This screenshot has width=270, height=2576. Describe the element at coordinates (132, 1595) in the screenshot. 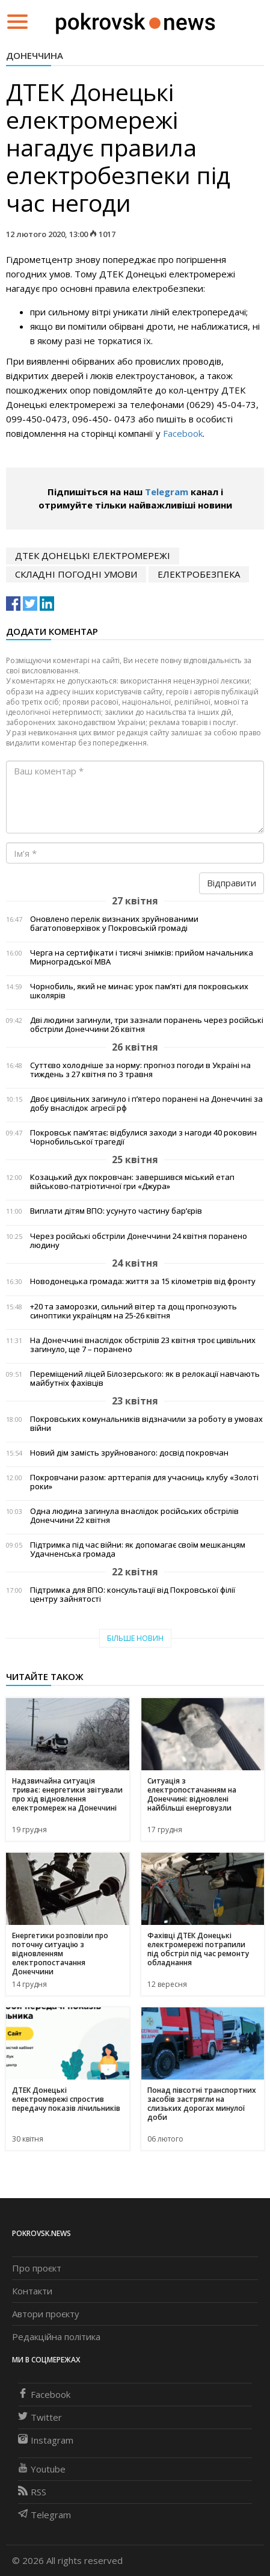

I see `Підтримка для ВПО: консультації від Покровської філії центру зайнятості` at that location.